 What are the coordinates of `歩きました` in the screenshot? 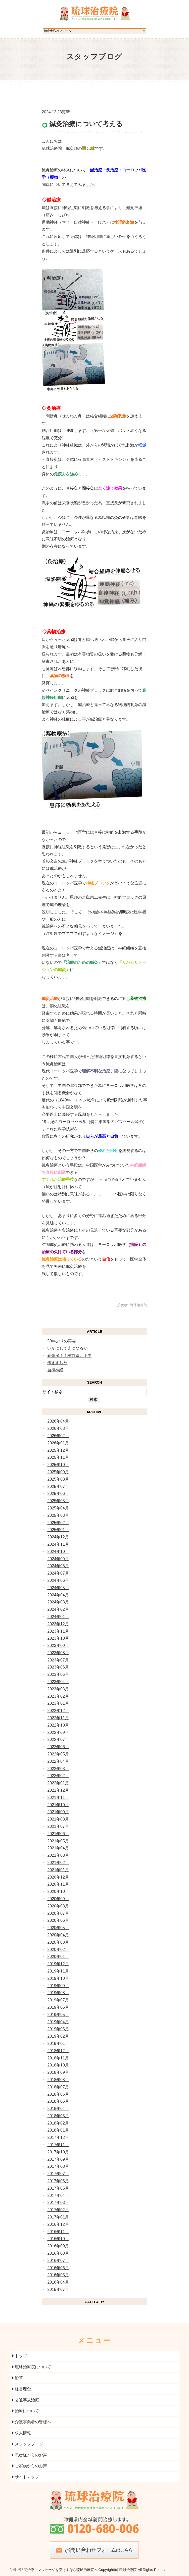 It's located at (57, 1362).